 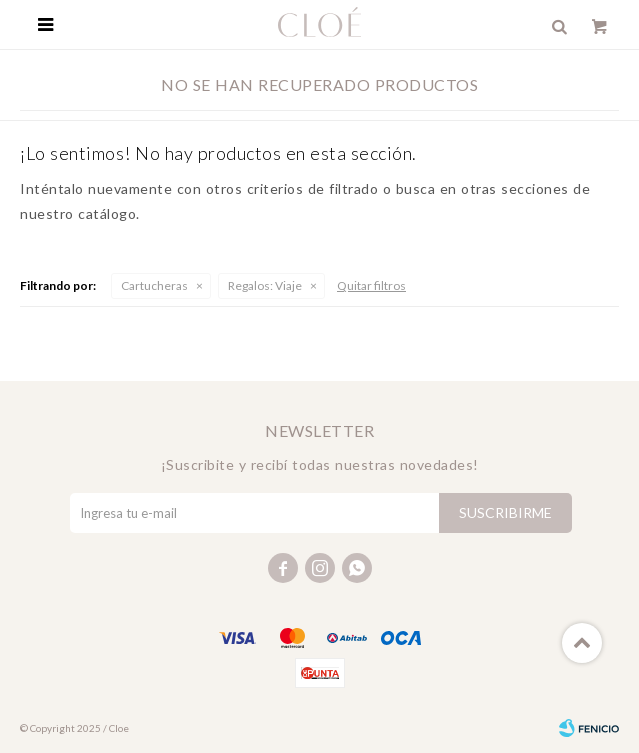 What do you see at coordinates (154, 285) in the screenshot?
I see `Cartucheras` at bounding box center [154, 285].